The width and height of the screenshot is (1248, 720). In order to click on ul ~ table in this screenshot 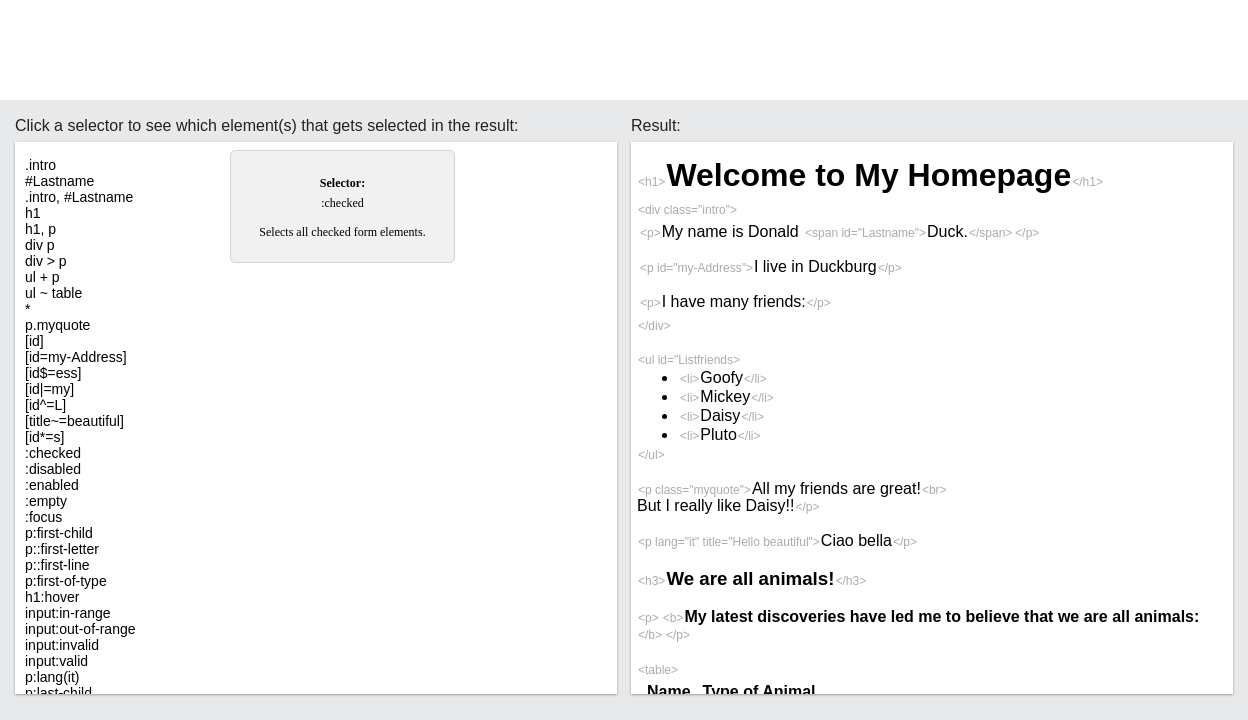, I will do `click(53, 293)`.